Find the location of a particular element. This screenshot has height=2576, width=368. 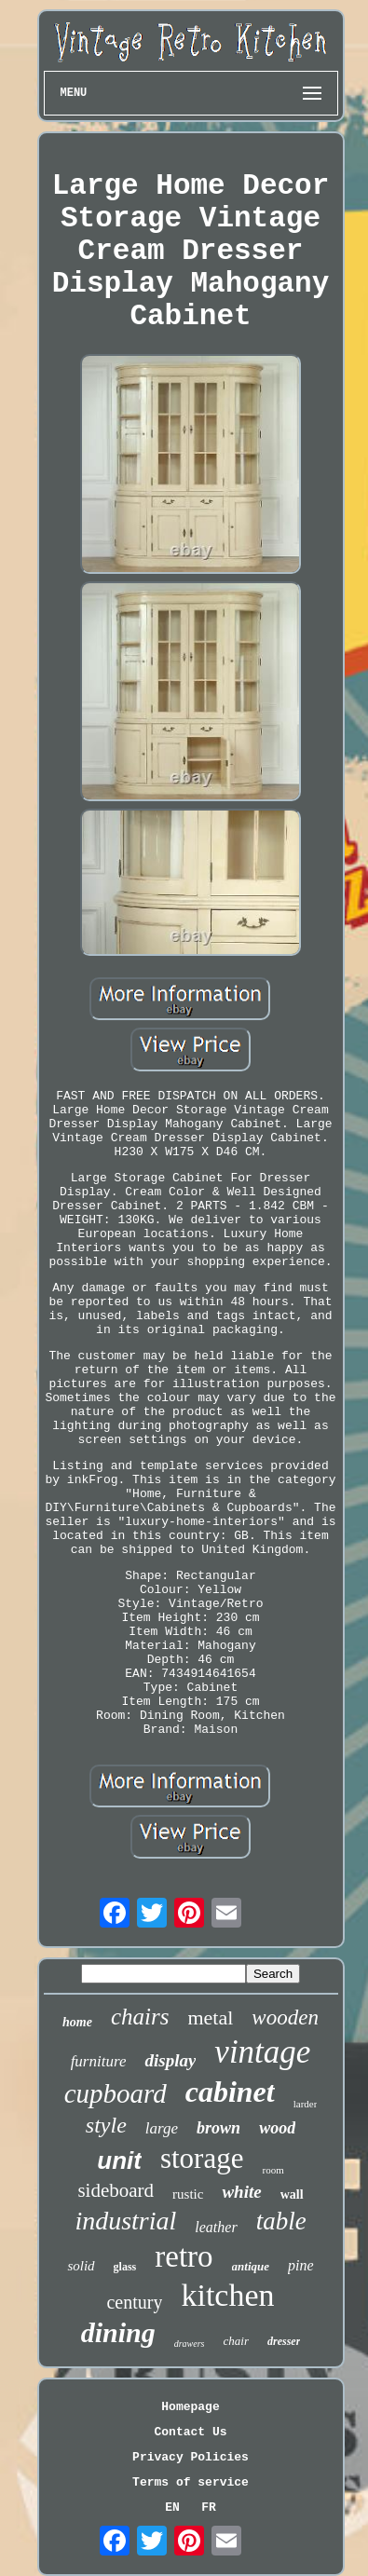

metal is located at coordinates (210, 2017).